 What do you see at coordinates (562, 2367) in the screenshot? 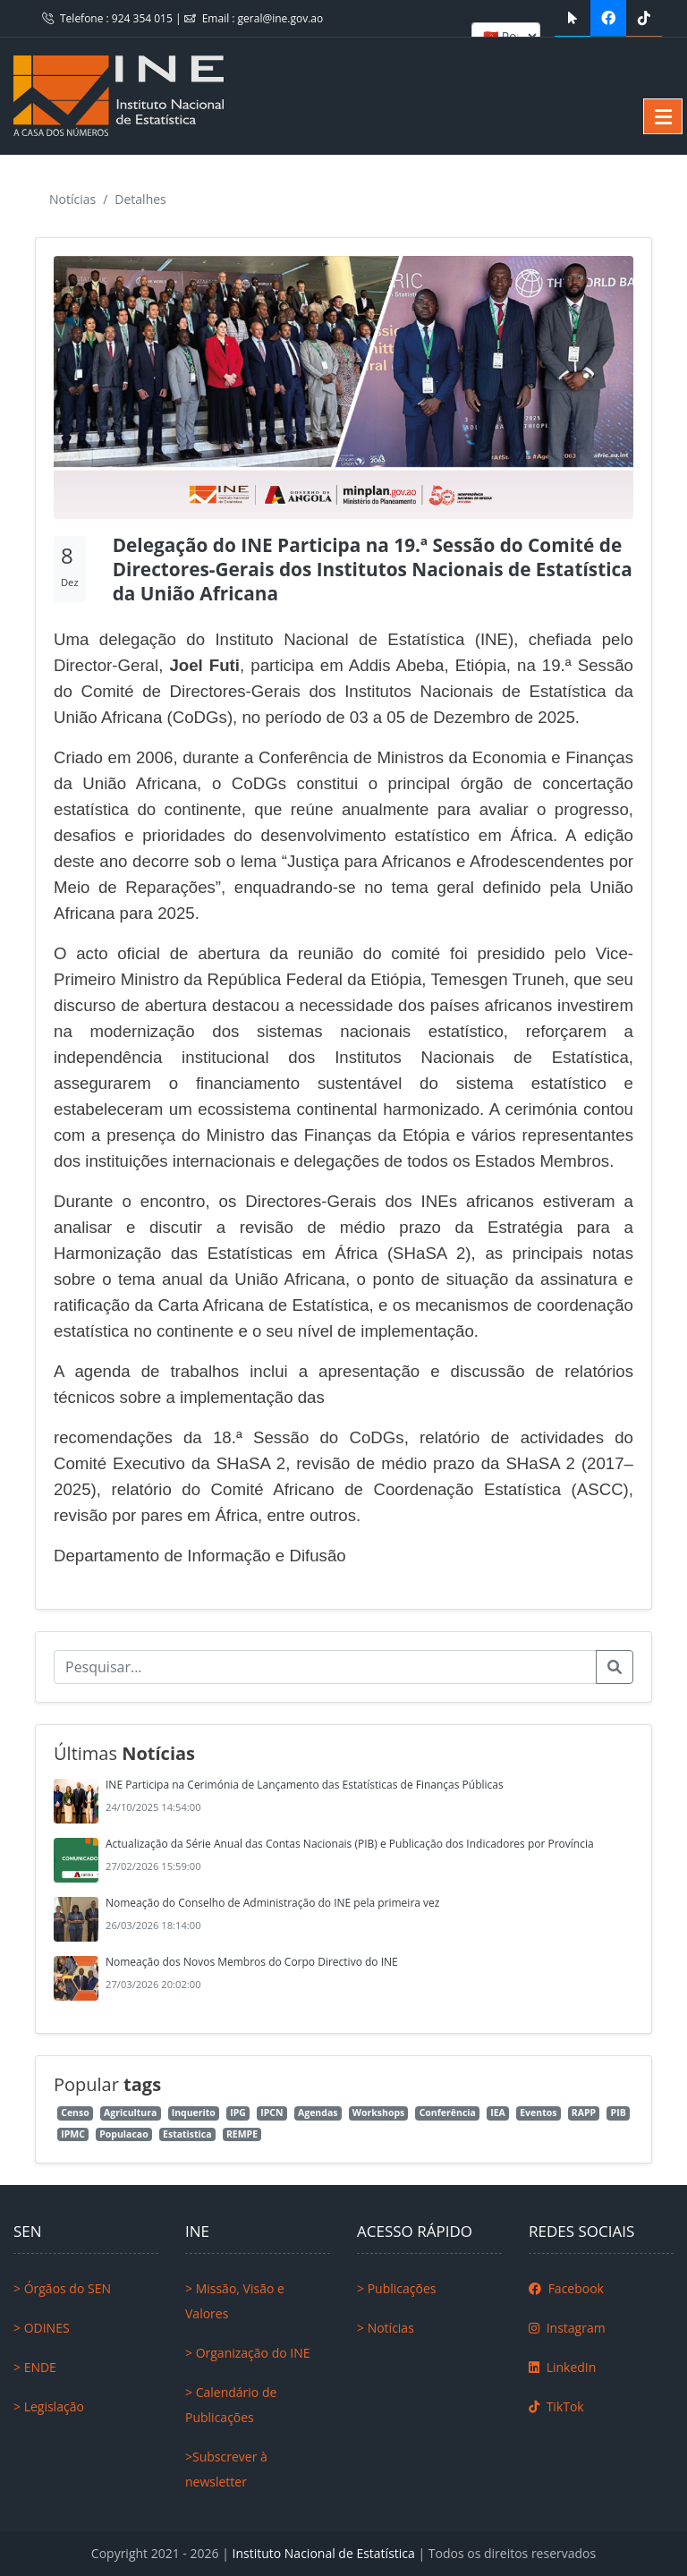
I see `LinkedIn` at bounding box center [562, 2367].